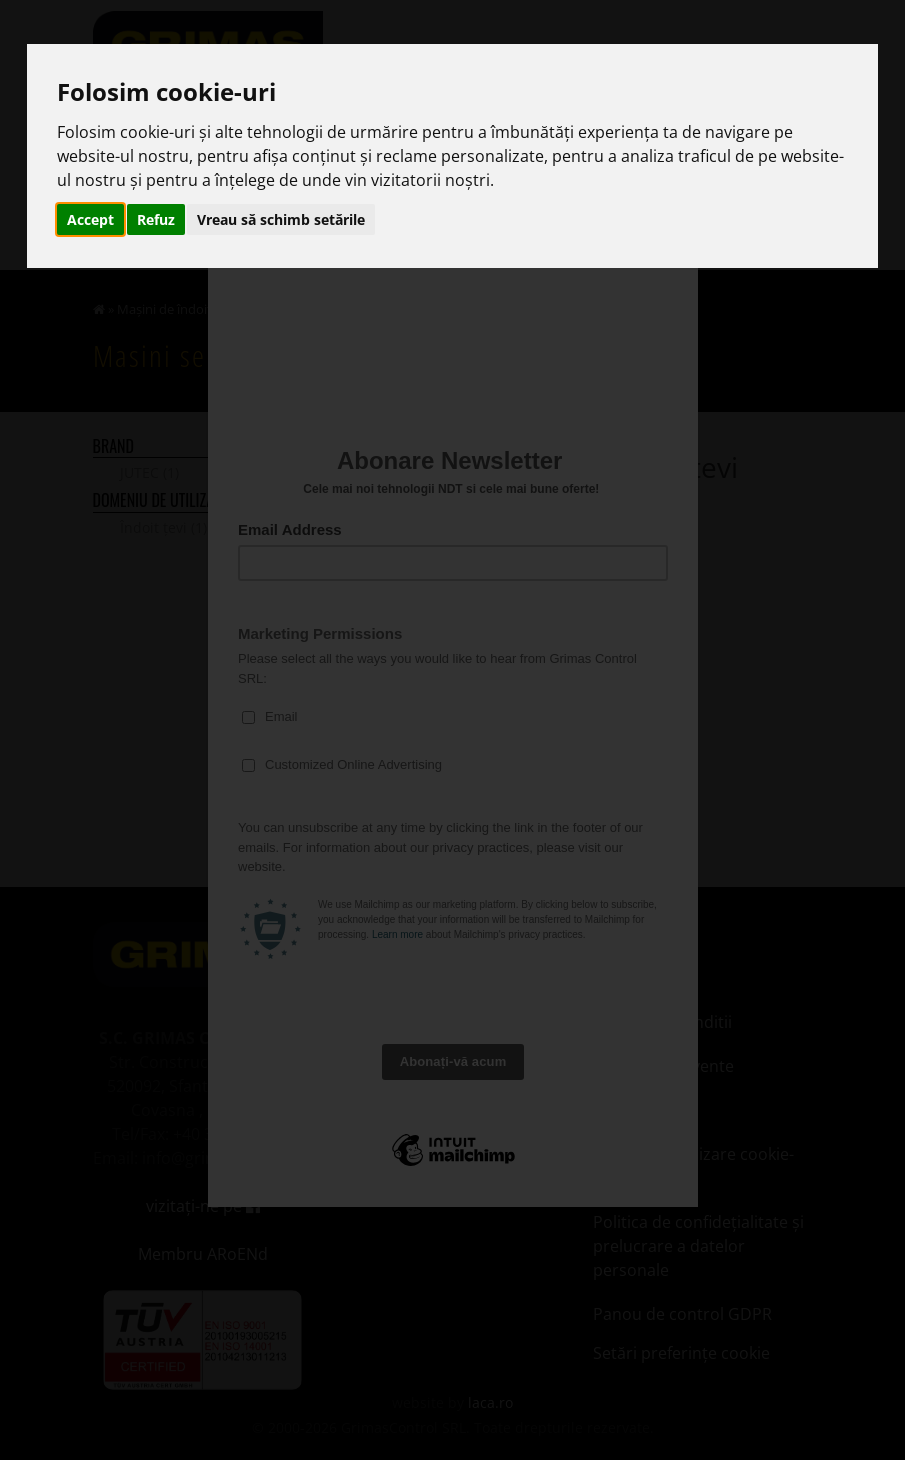 The image size is (905, 1460). Describe the element at coordinates (156, 219) in the screenshot. I see `Refuz [button]` at that location.